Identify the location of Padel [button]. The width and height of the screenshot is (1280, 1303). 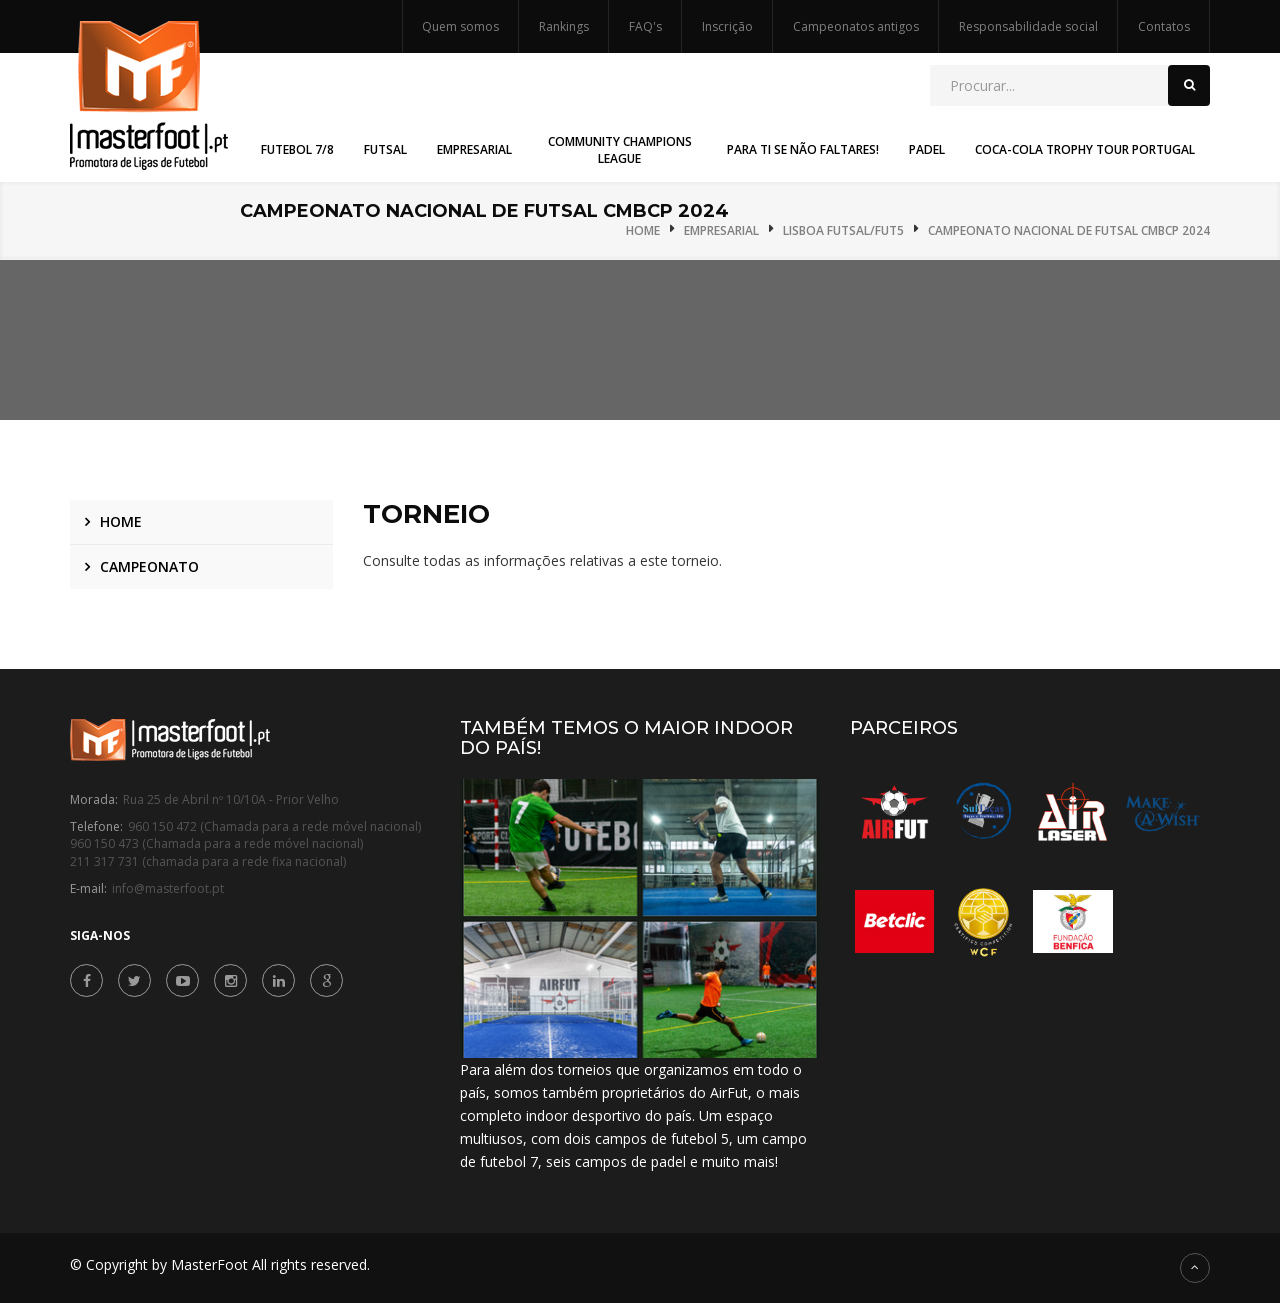
(927, 149).